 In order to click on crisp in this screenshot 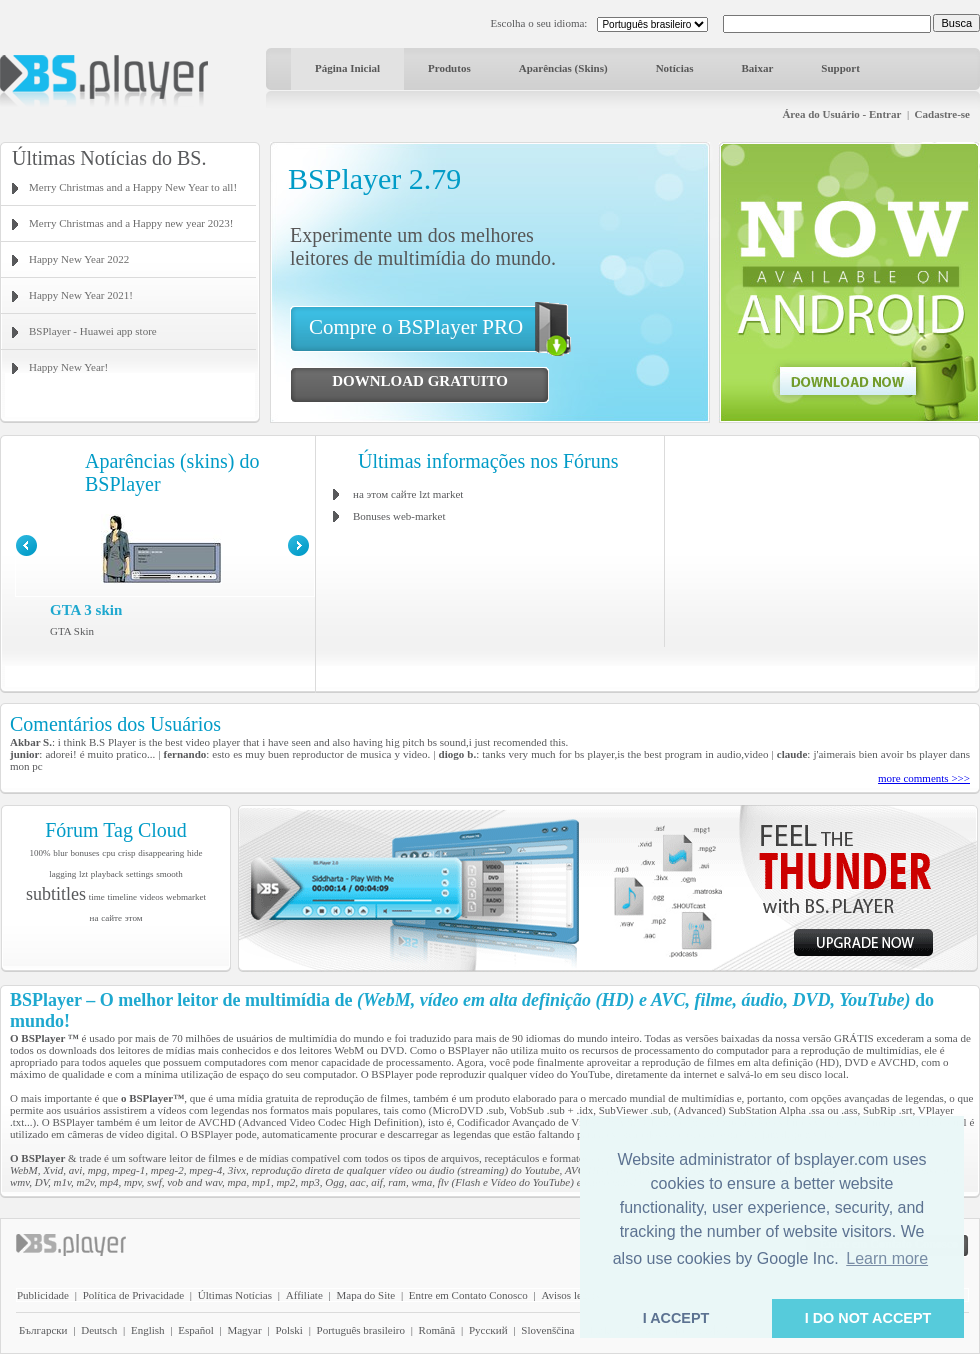, I will do `click(127, 853)`.